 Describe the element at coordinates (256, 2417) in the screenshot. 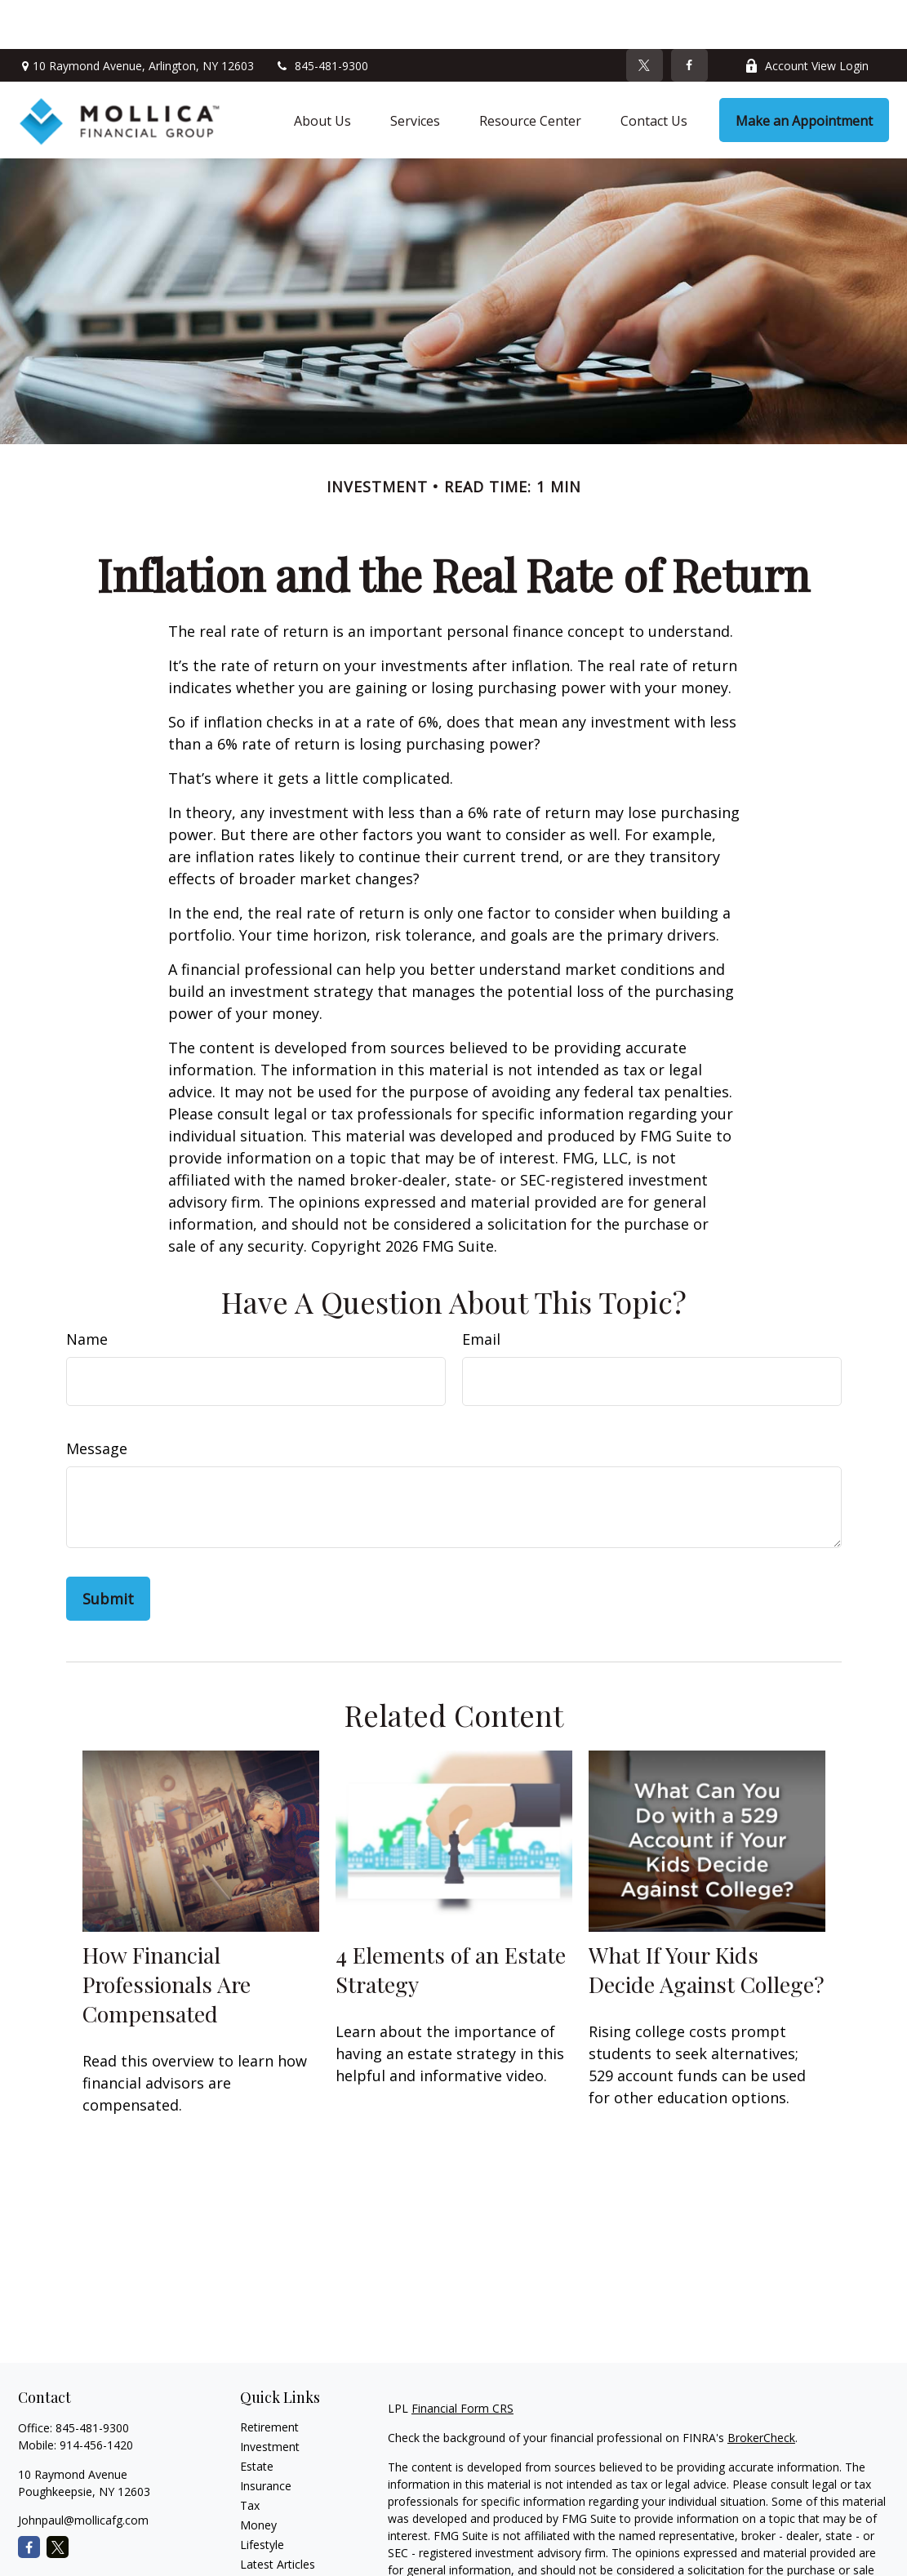

I see `Estate` at that location.